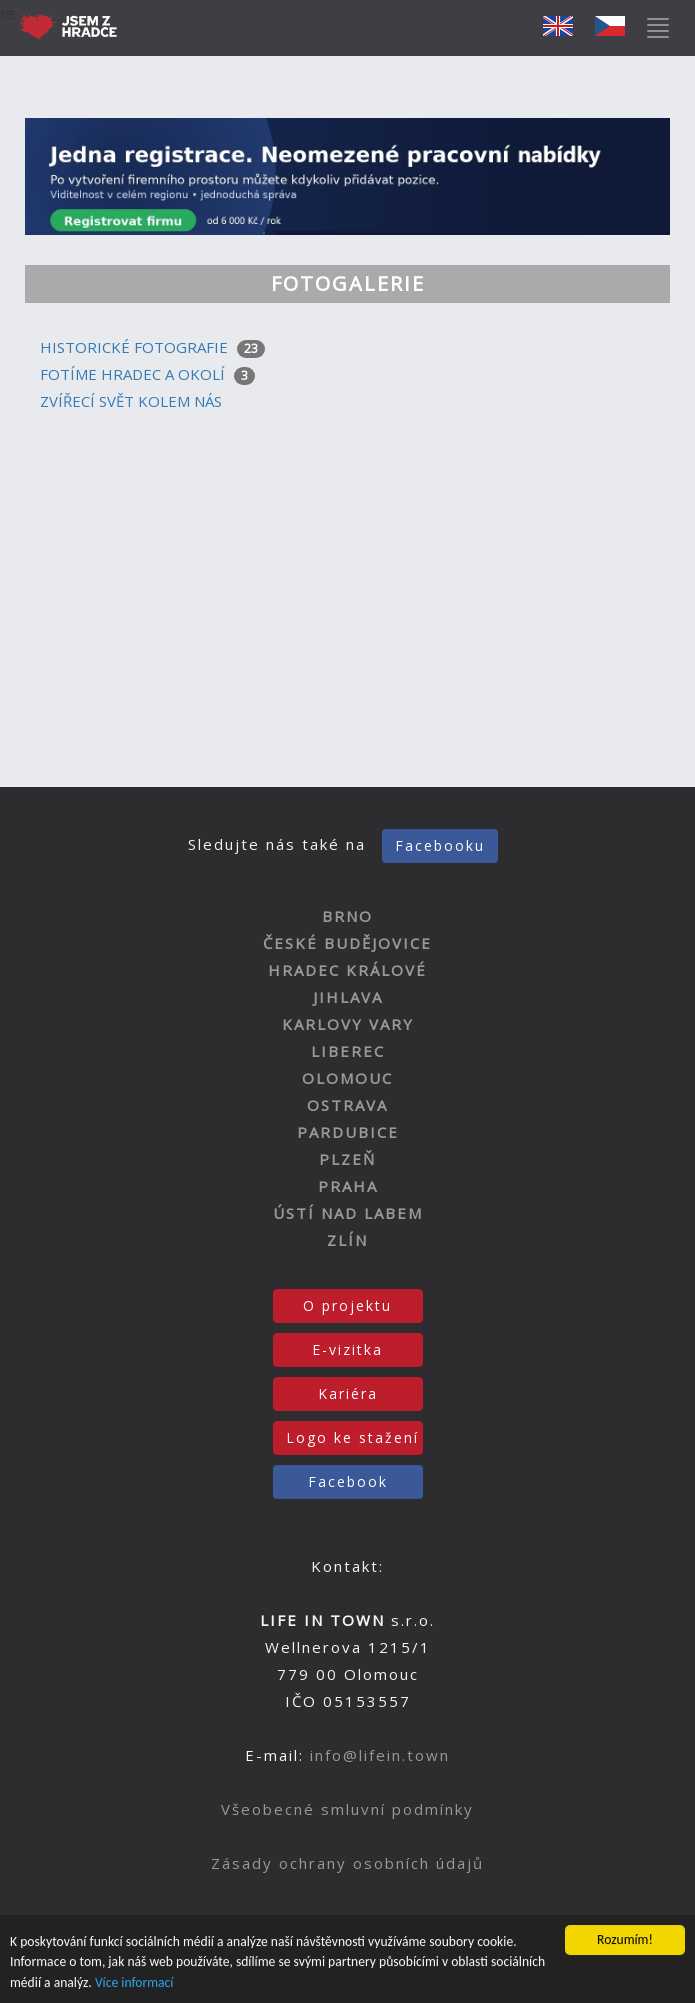  I want to click on ÚSTÍ NAD LABEM, so click(348, 1213).